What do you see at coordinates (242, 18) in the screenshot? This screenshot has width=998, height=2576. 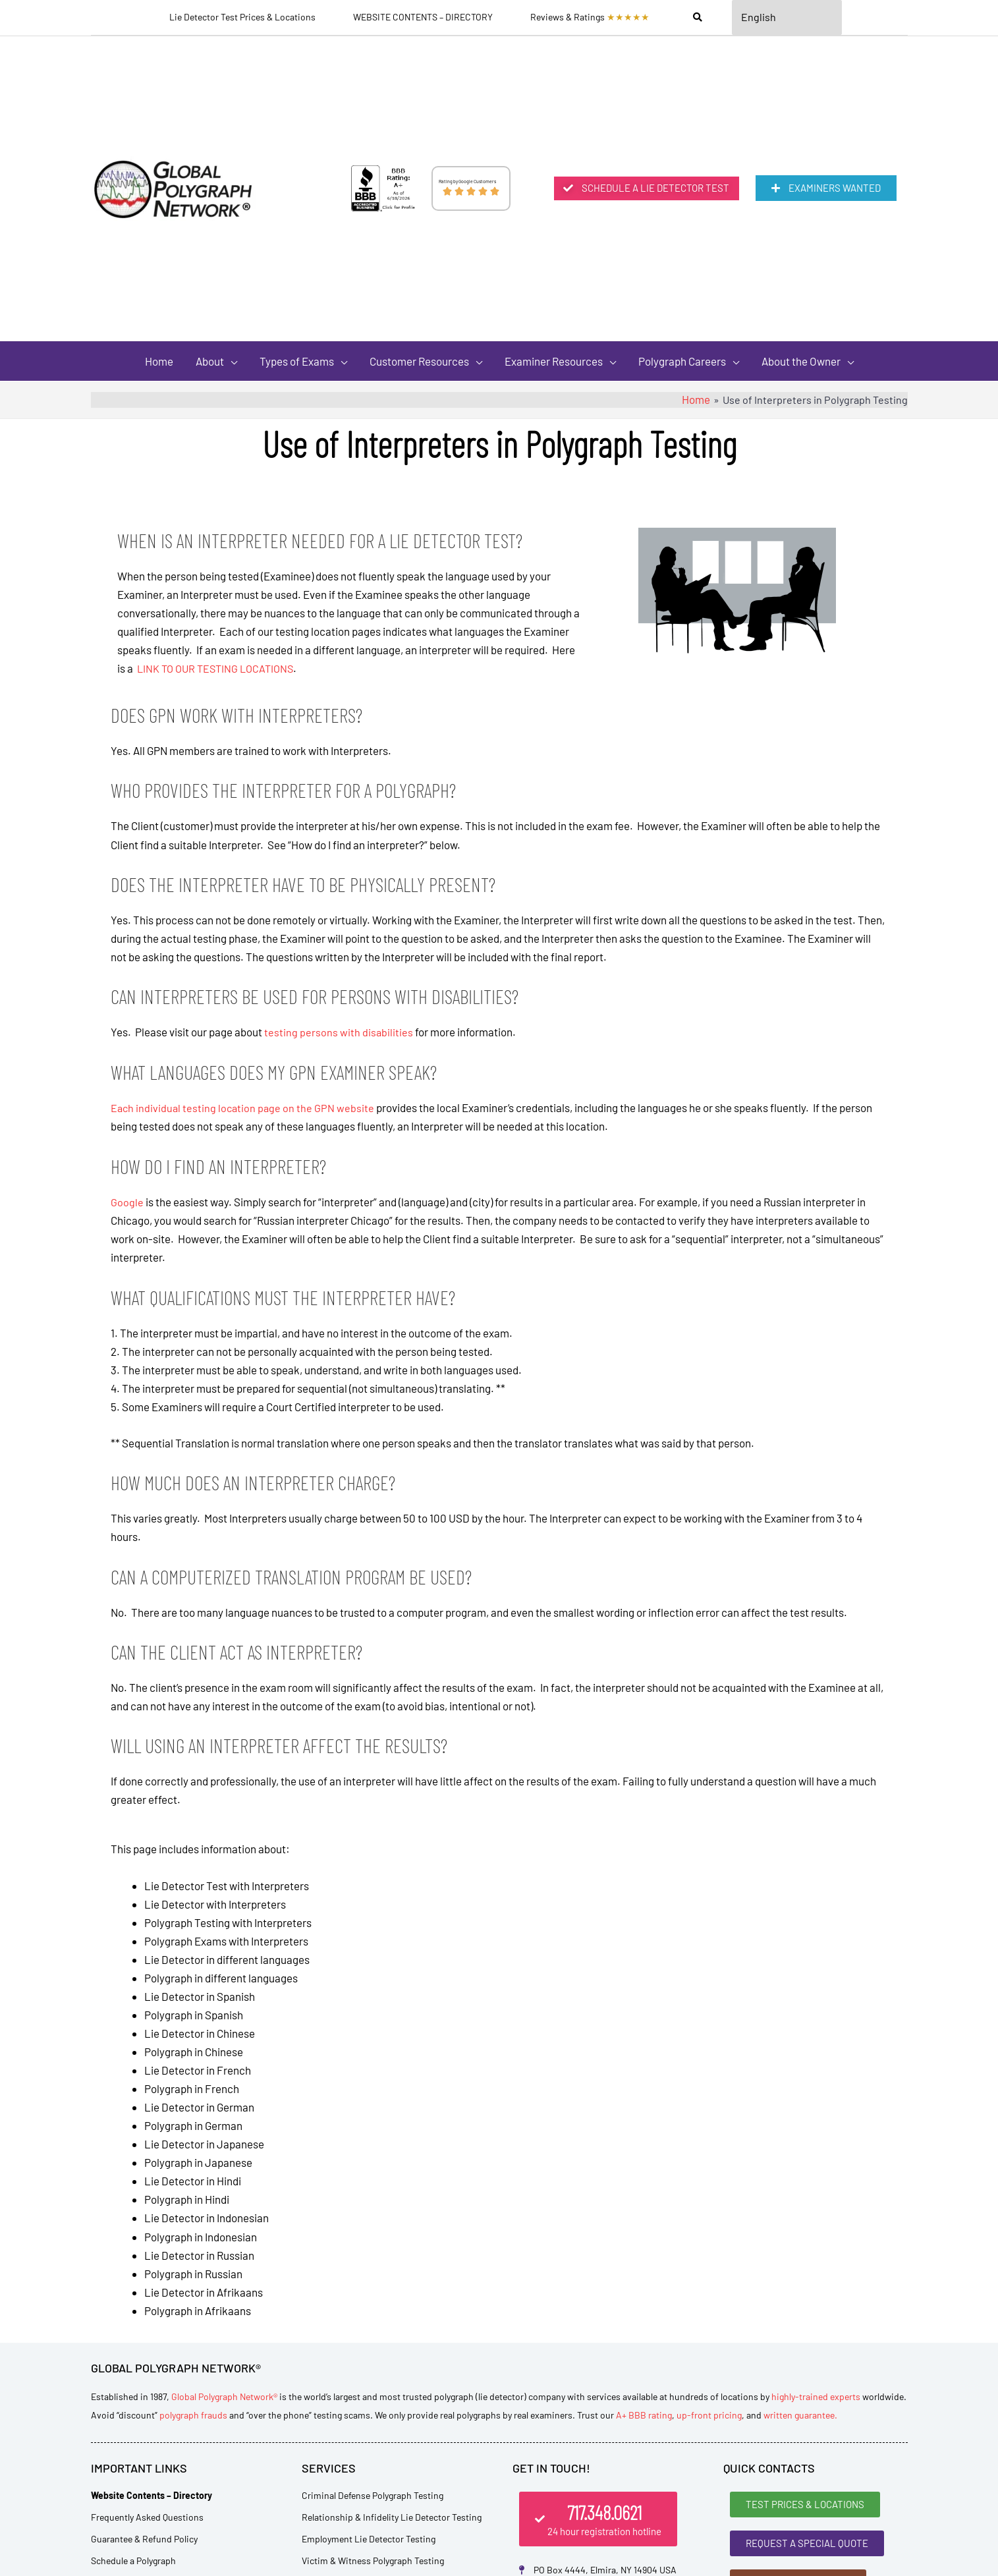 I see `Lie Detector Test Prices & Locations` at bounding box center [242, 18].